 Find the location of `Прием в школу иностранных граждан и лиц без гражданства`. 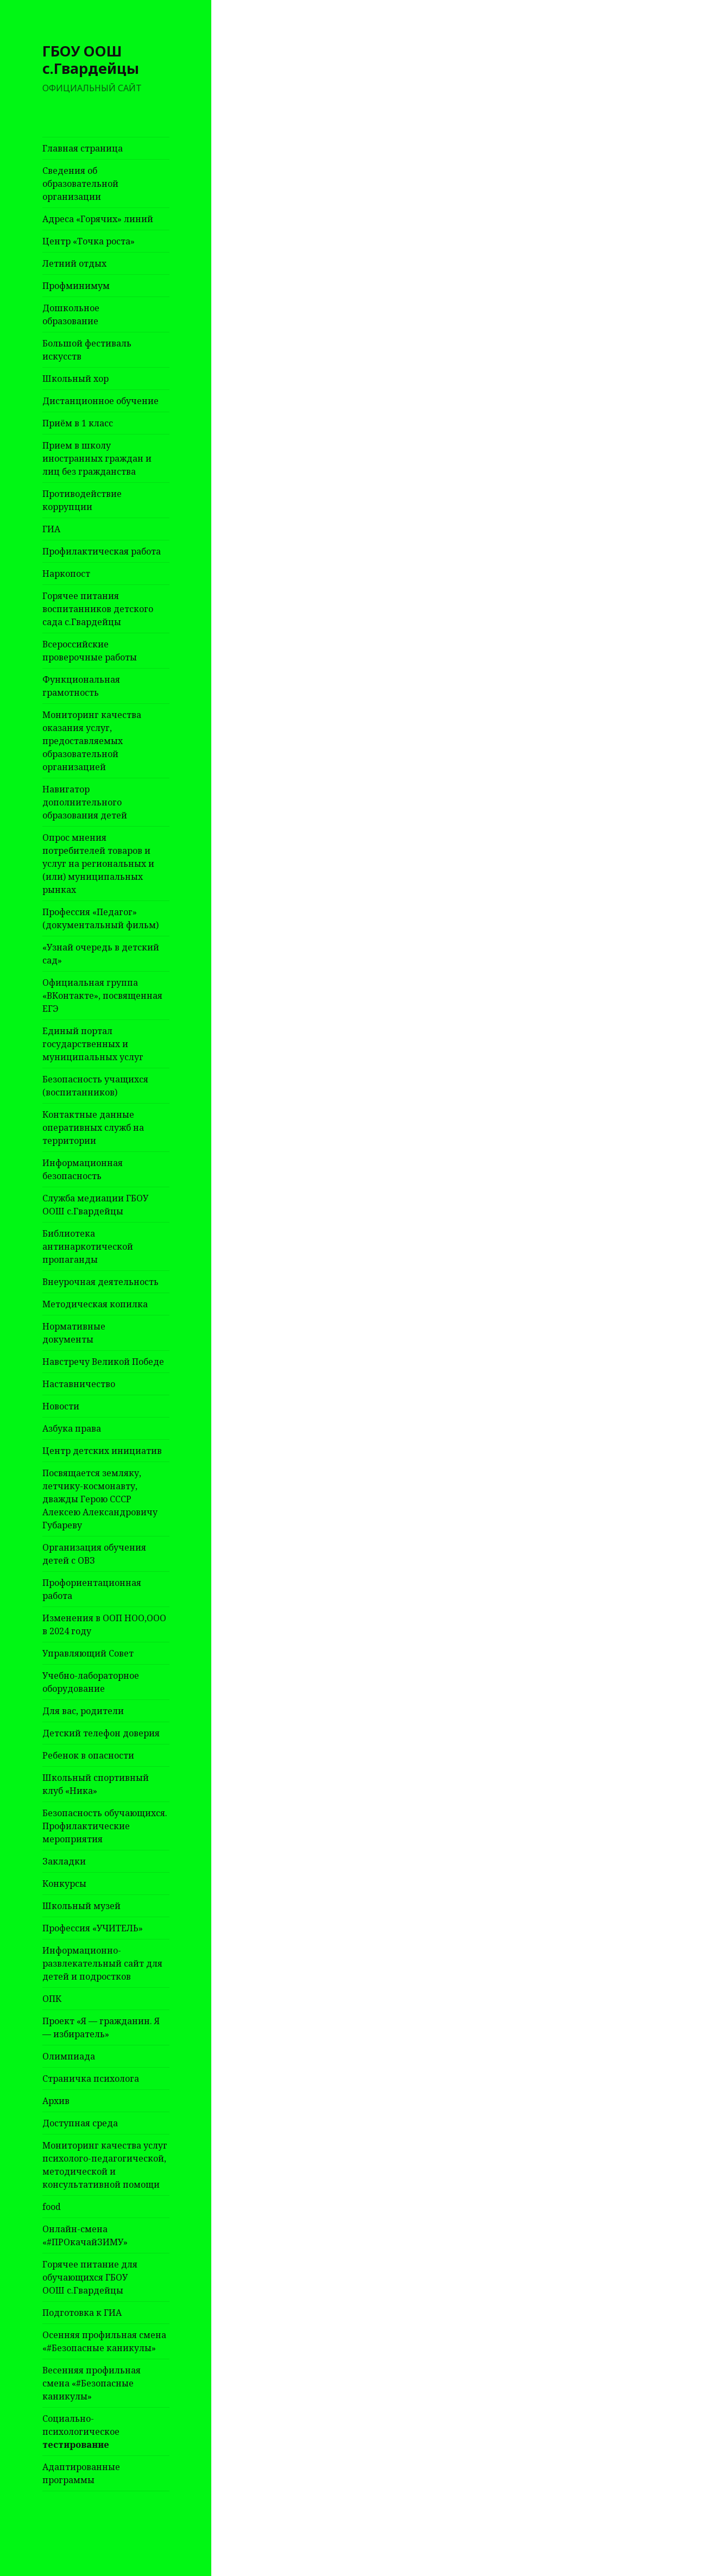

Прием в школу иностранных граждан и лиц без гражданства is located at coordinates (97, 458).